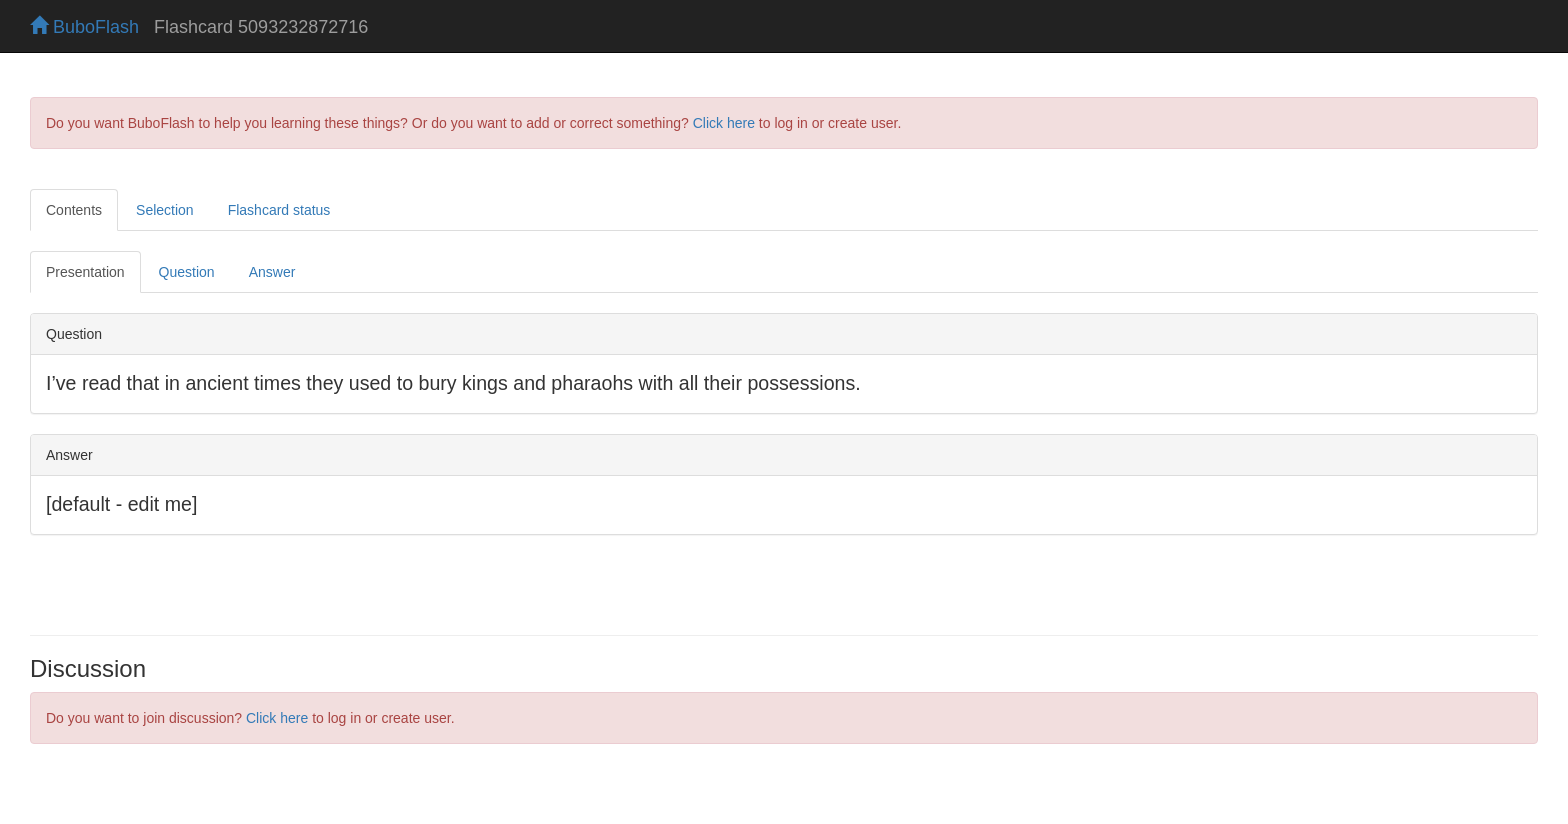  Describe the element at coordinates (85, 272) in the screenshot. I see `Presentation` at that location.